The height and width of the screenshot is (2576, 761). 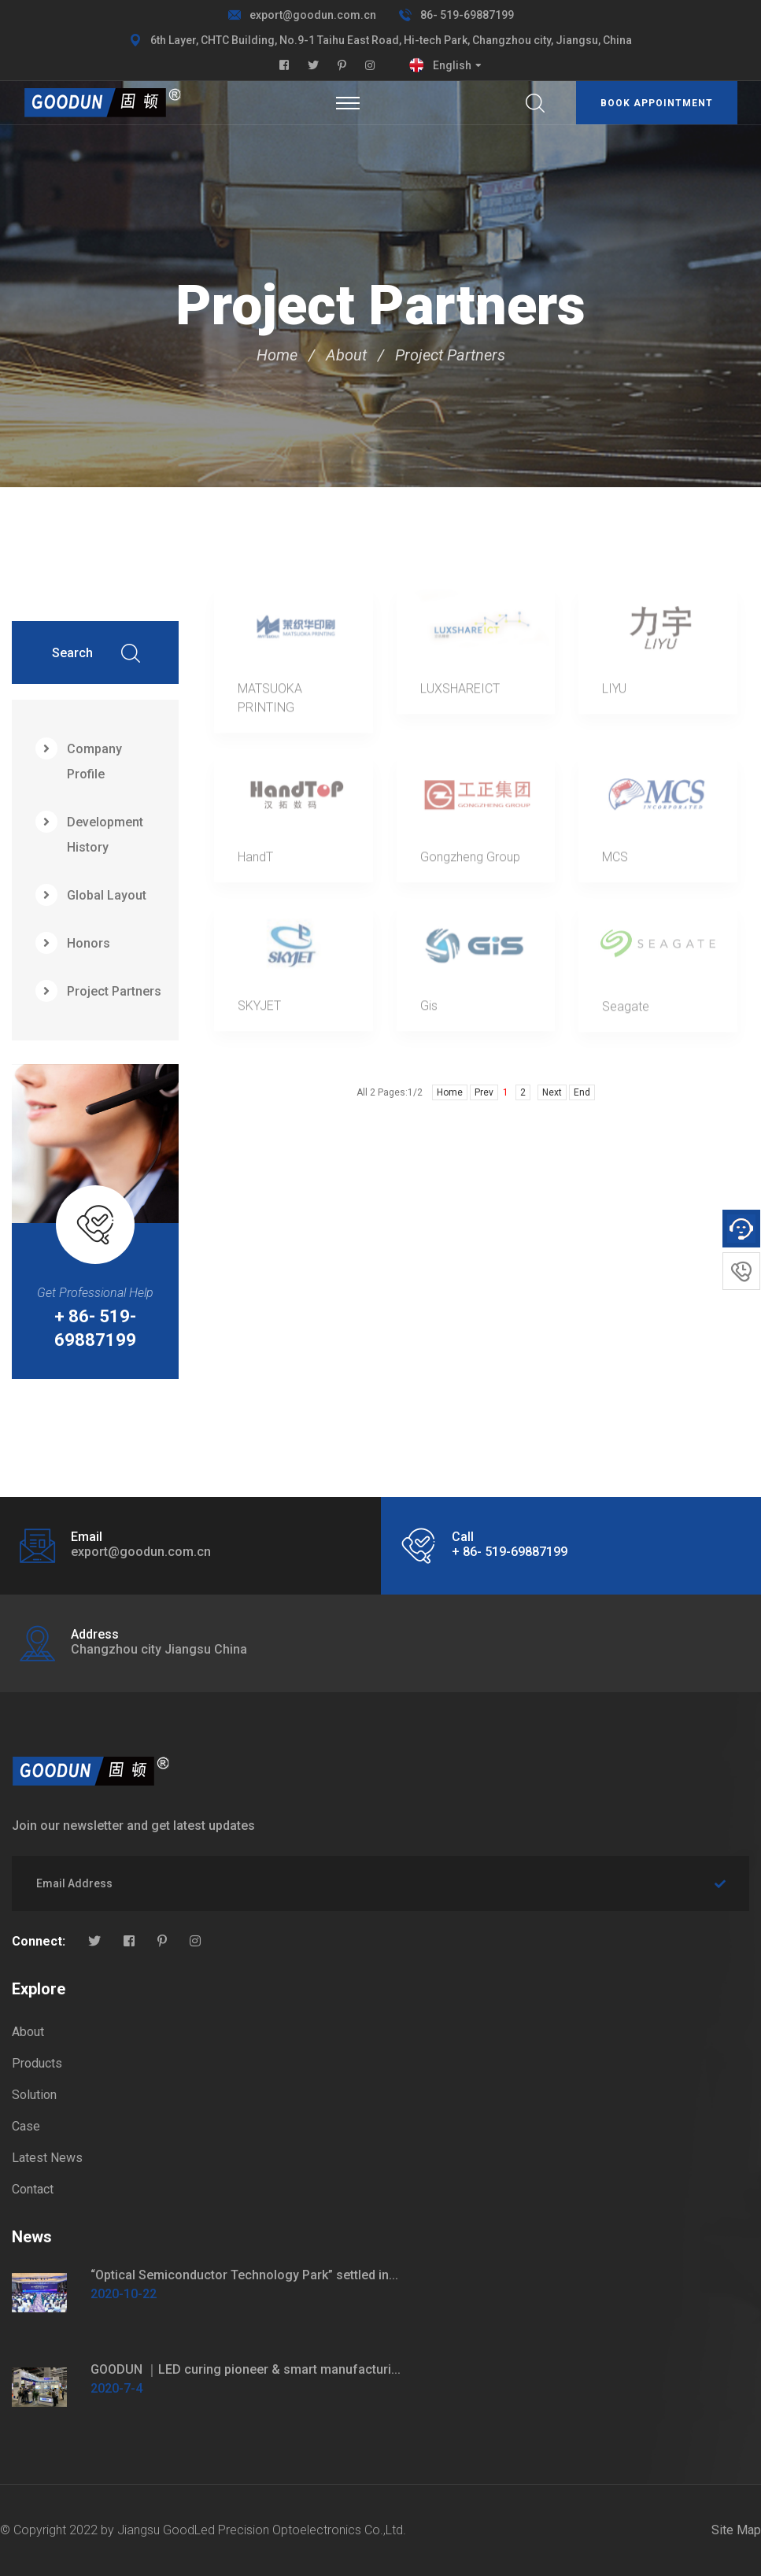 What do you see at coordinates (615, 862) in the screenshot?
I see `MCS` at bounding box center [615, 862].